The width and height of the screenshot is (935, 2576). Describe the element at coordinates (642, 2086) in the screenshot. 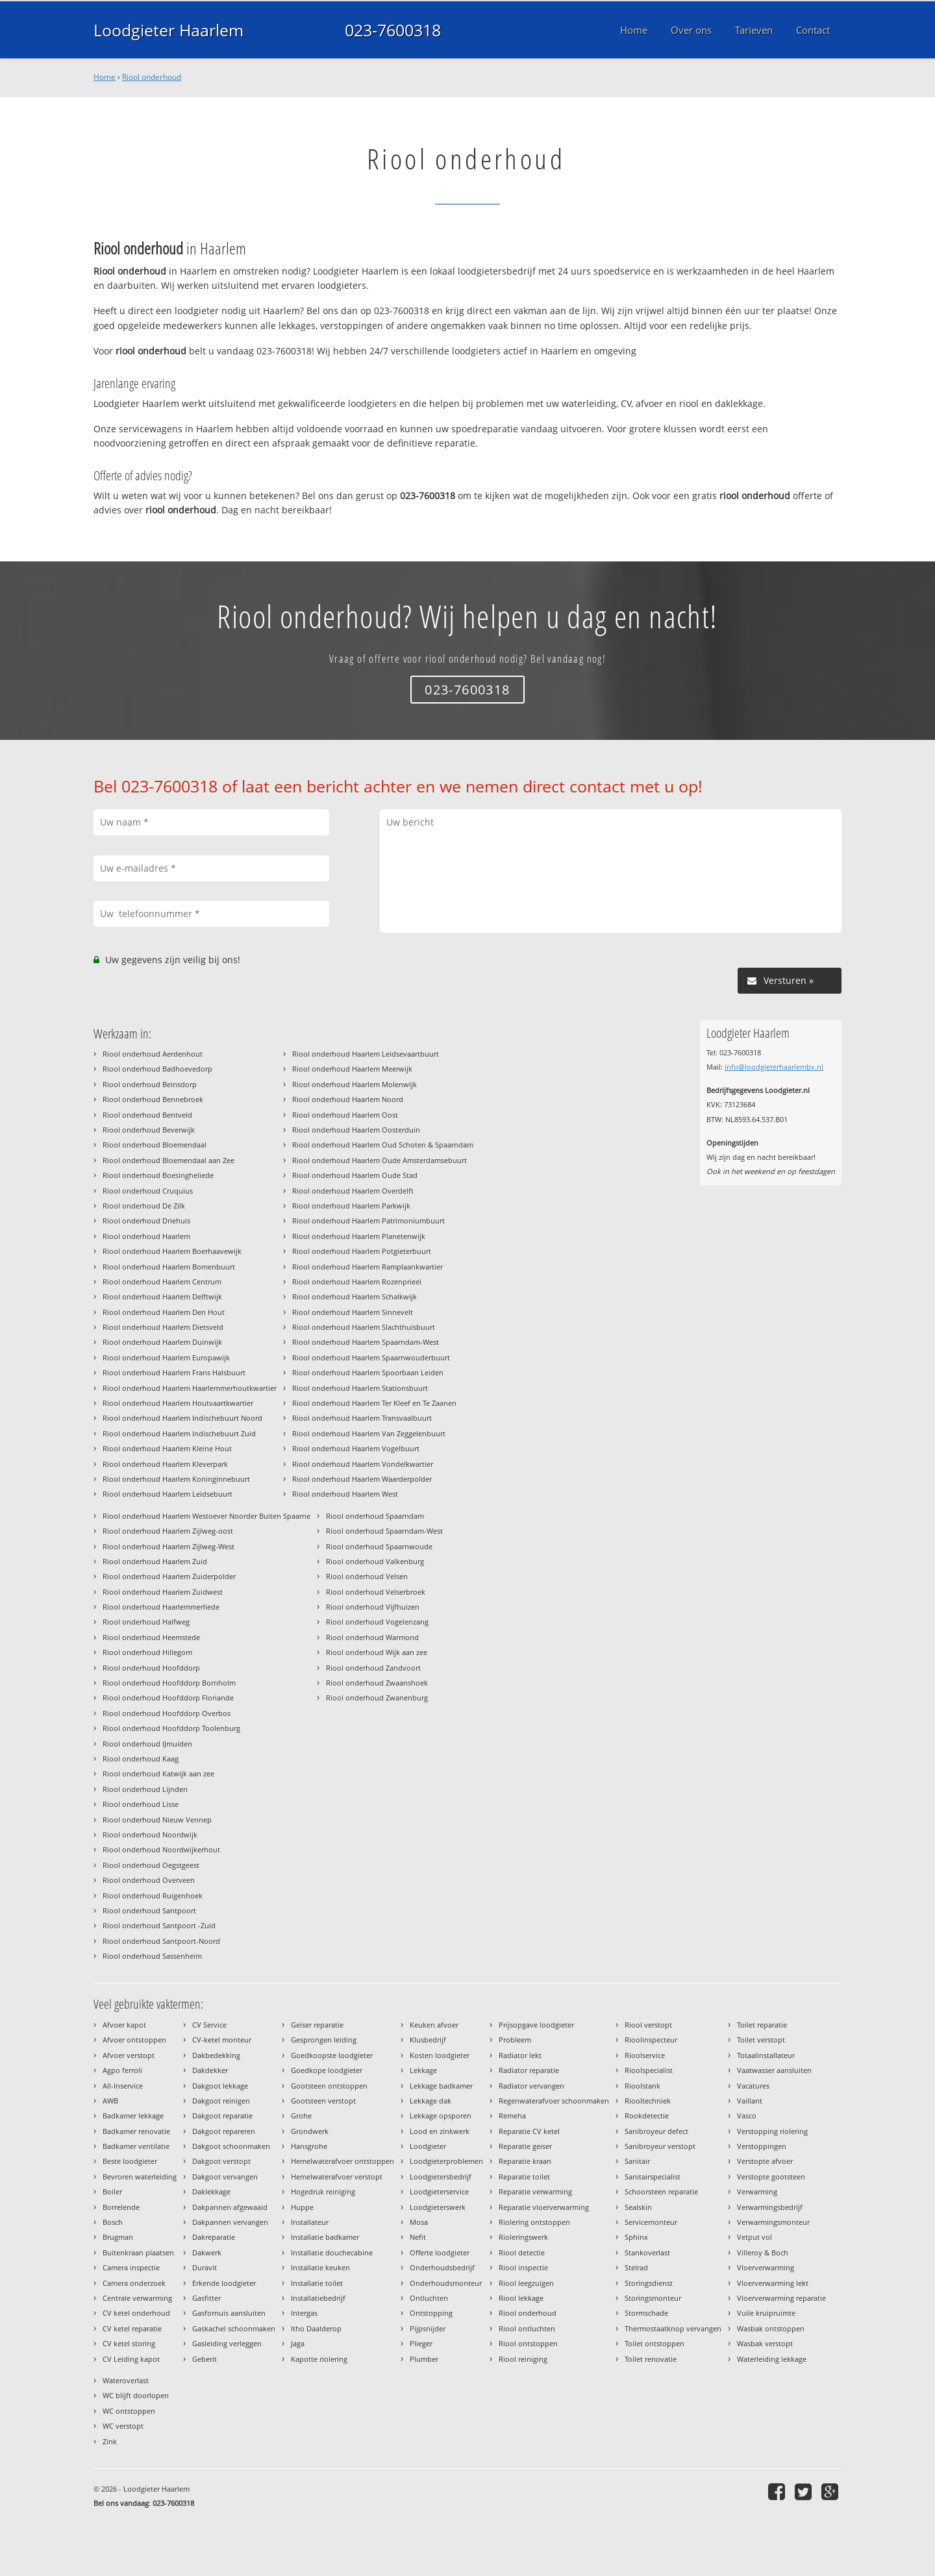

I see `Rioolstank` at that location.